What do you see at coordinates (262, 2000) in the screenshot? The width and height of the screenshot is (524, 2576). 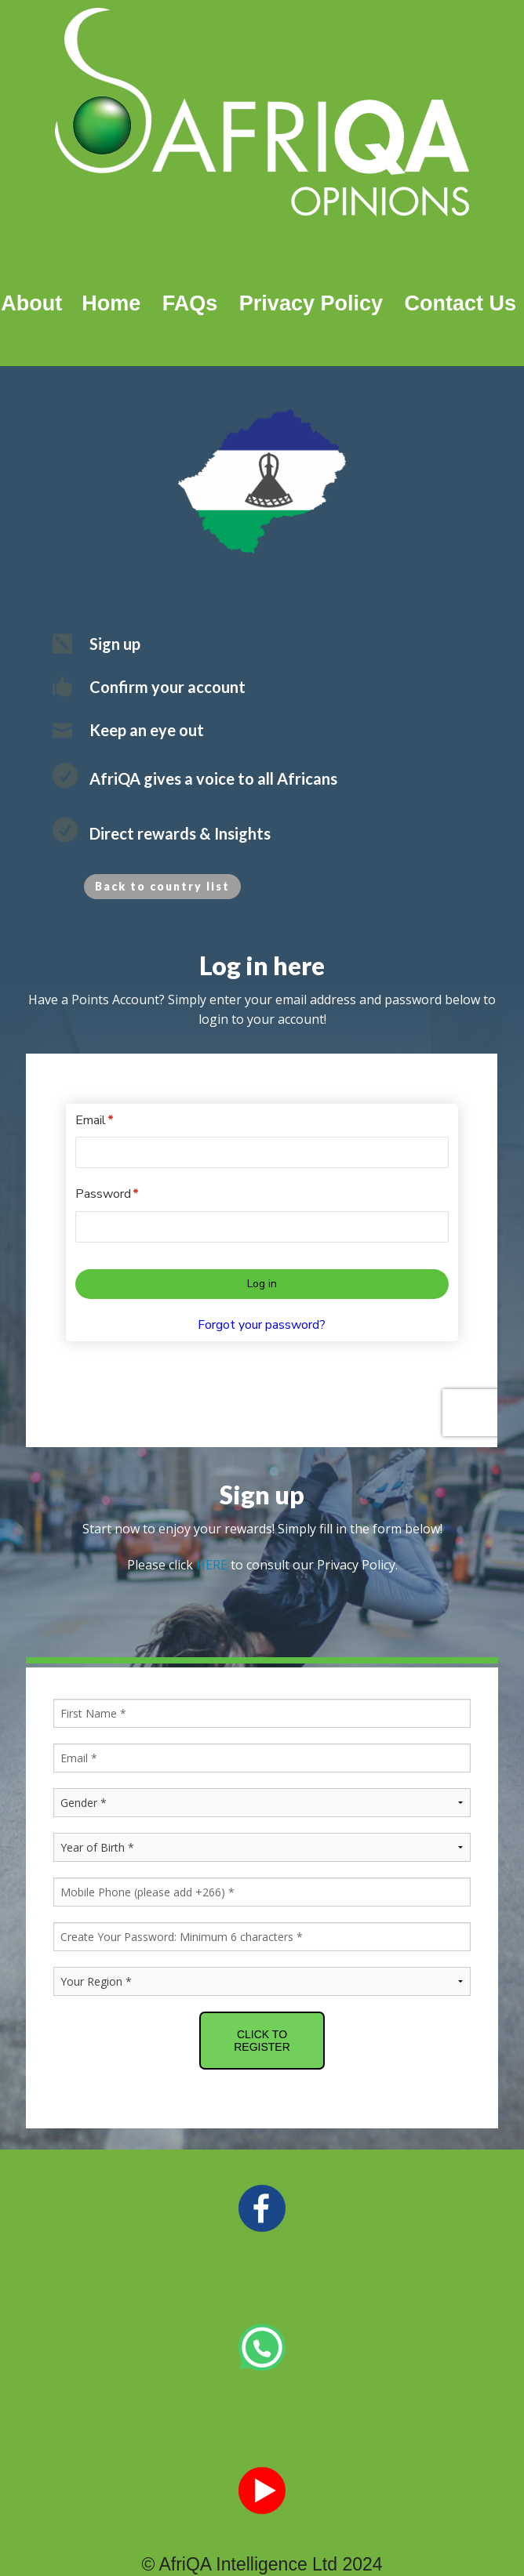 I see `CLICK TO REGISTER` at bounding box center [262, 2000].